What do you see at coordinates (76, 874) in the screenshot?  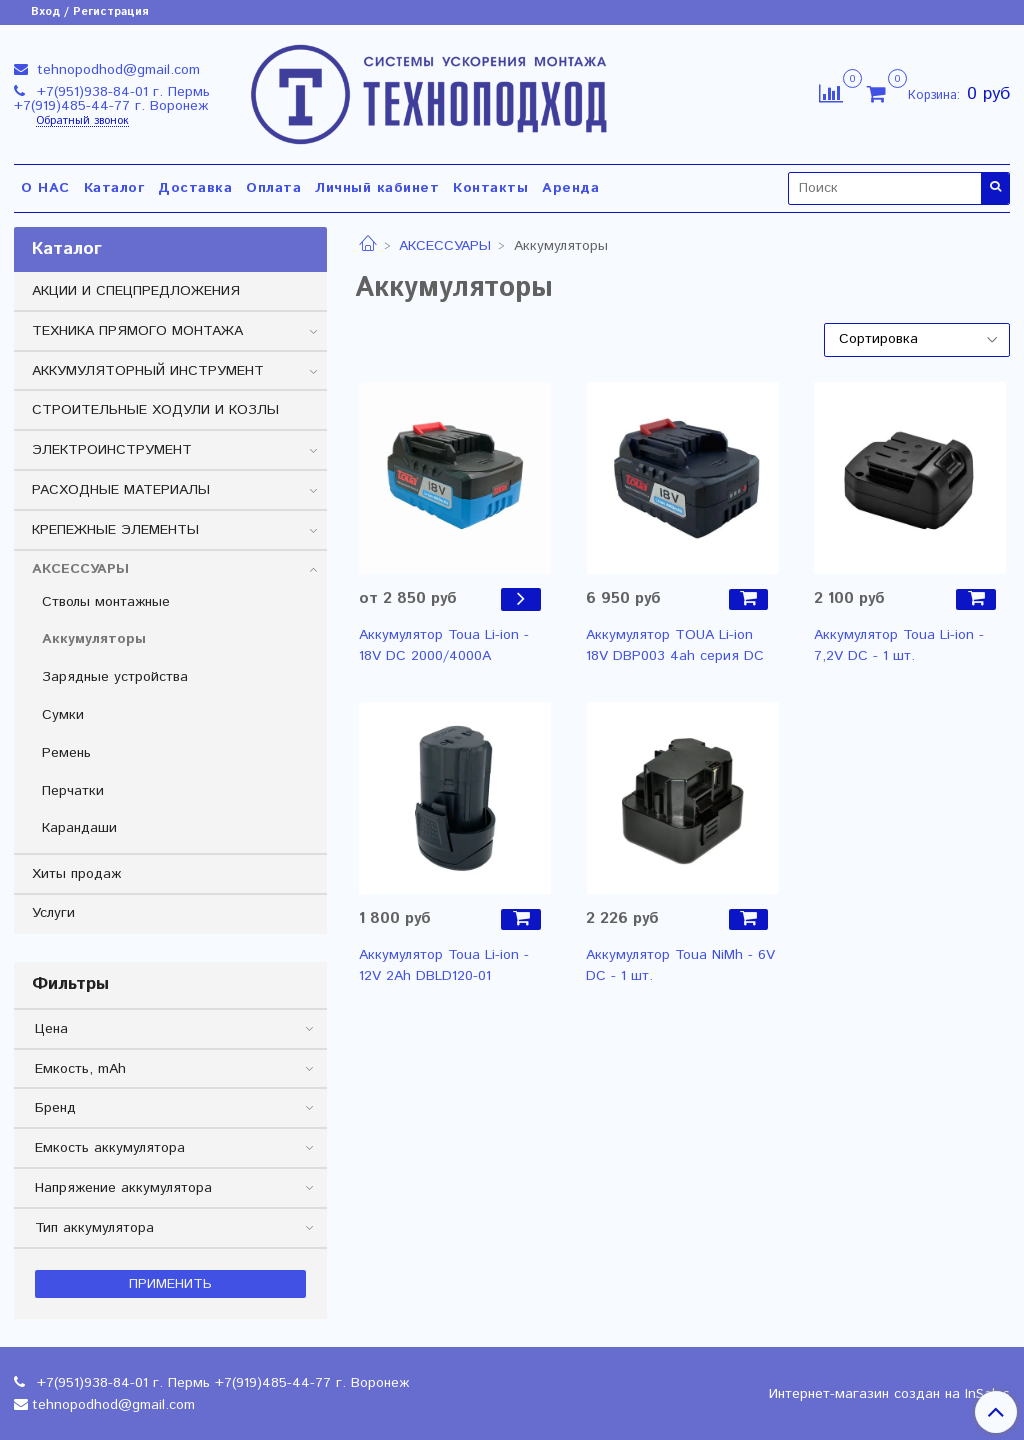 I see `Хиты продаж` at bounding box center [76, 874].